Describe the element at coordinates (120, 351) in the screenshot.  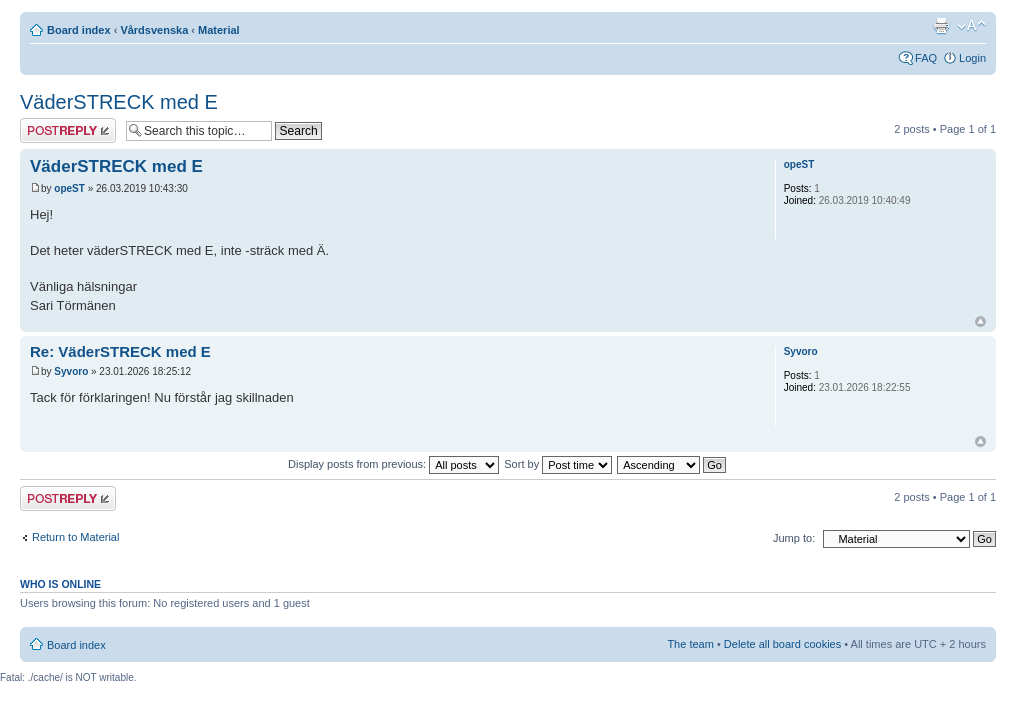
I see `Re: VäderSTRECK med E` at that location.